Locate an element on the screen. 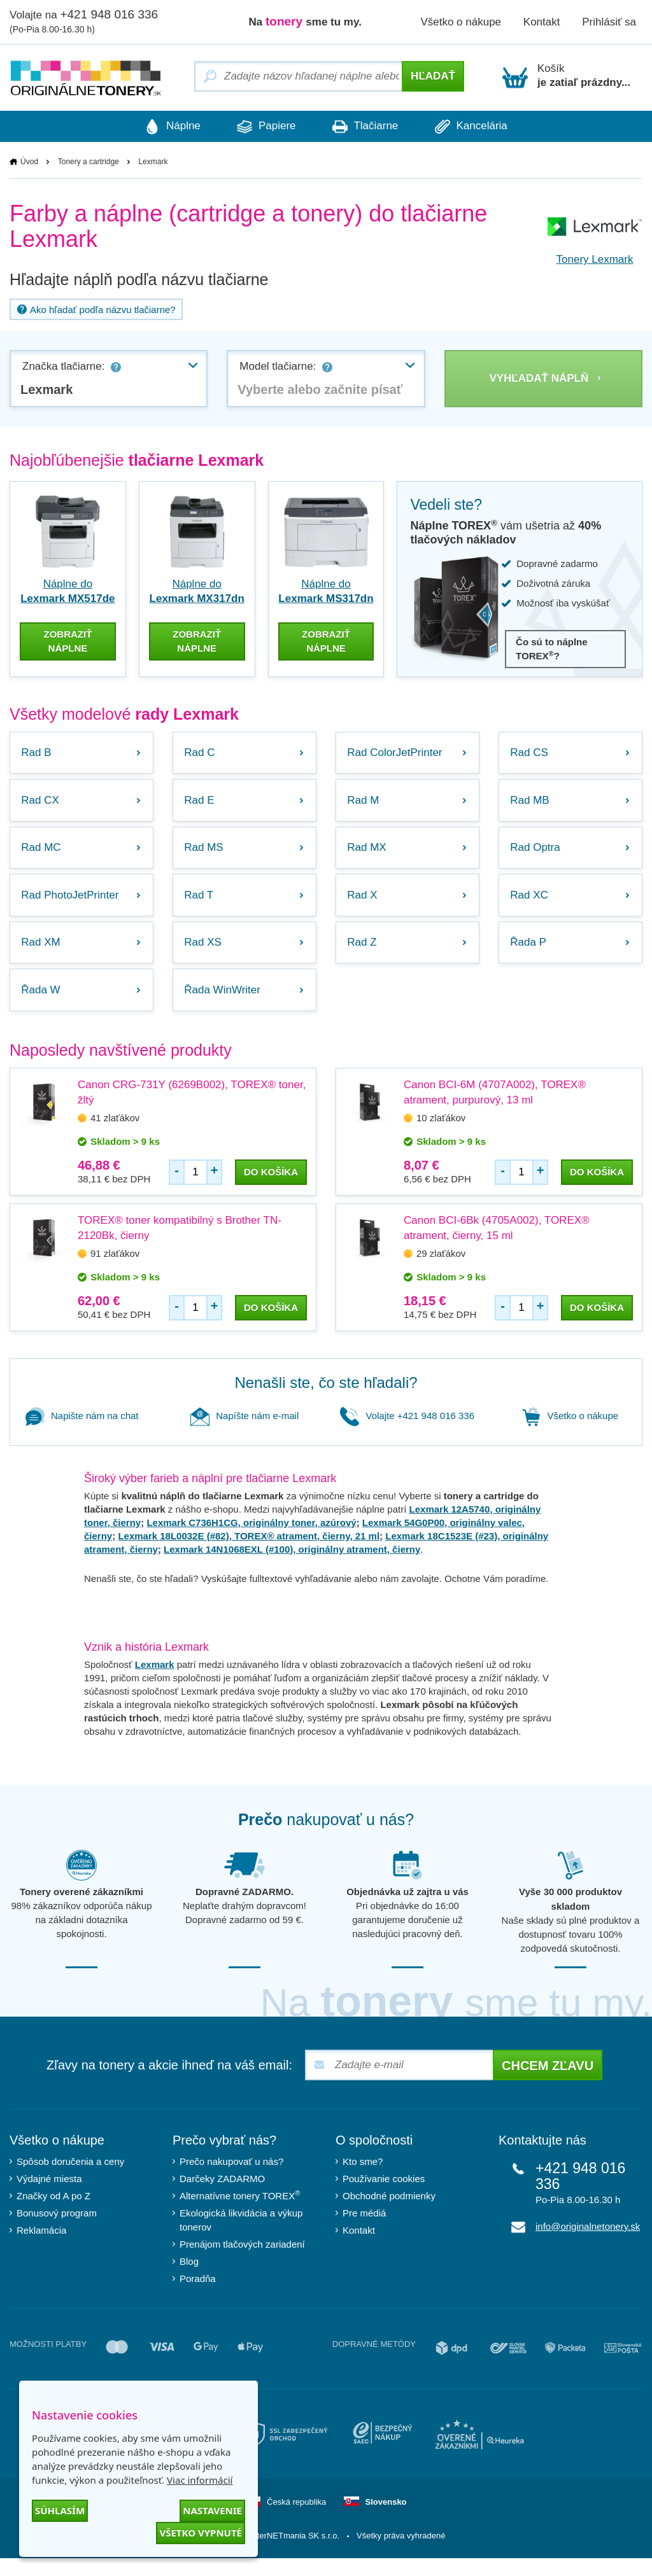  Rad XM is located at coordinates (42, 955).